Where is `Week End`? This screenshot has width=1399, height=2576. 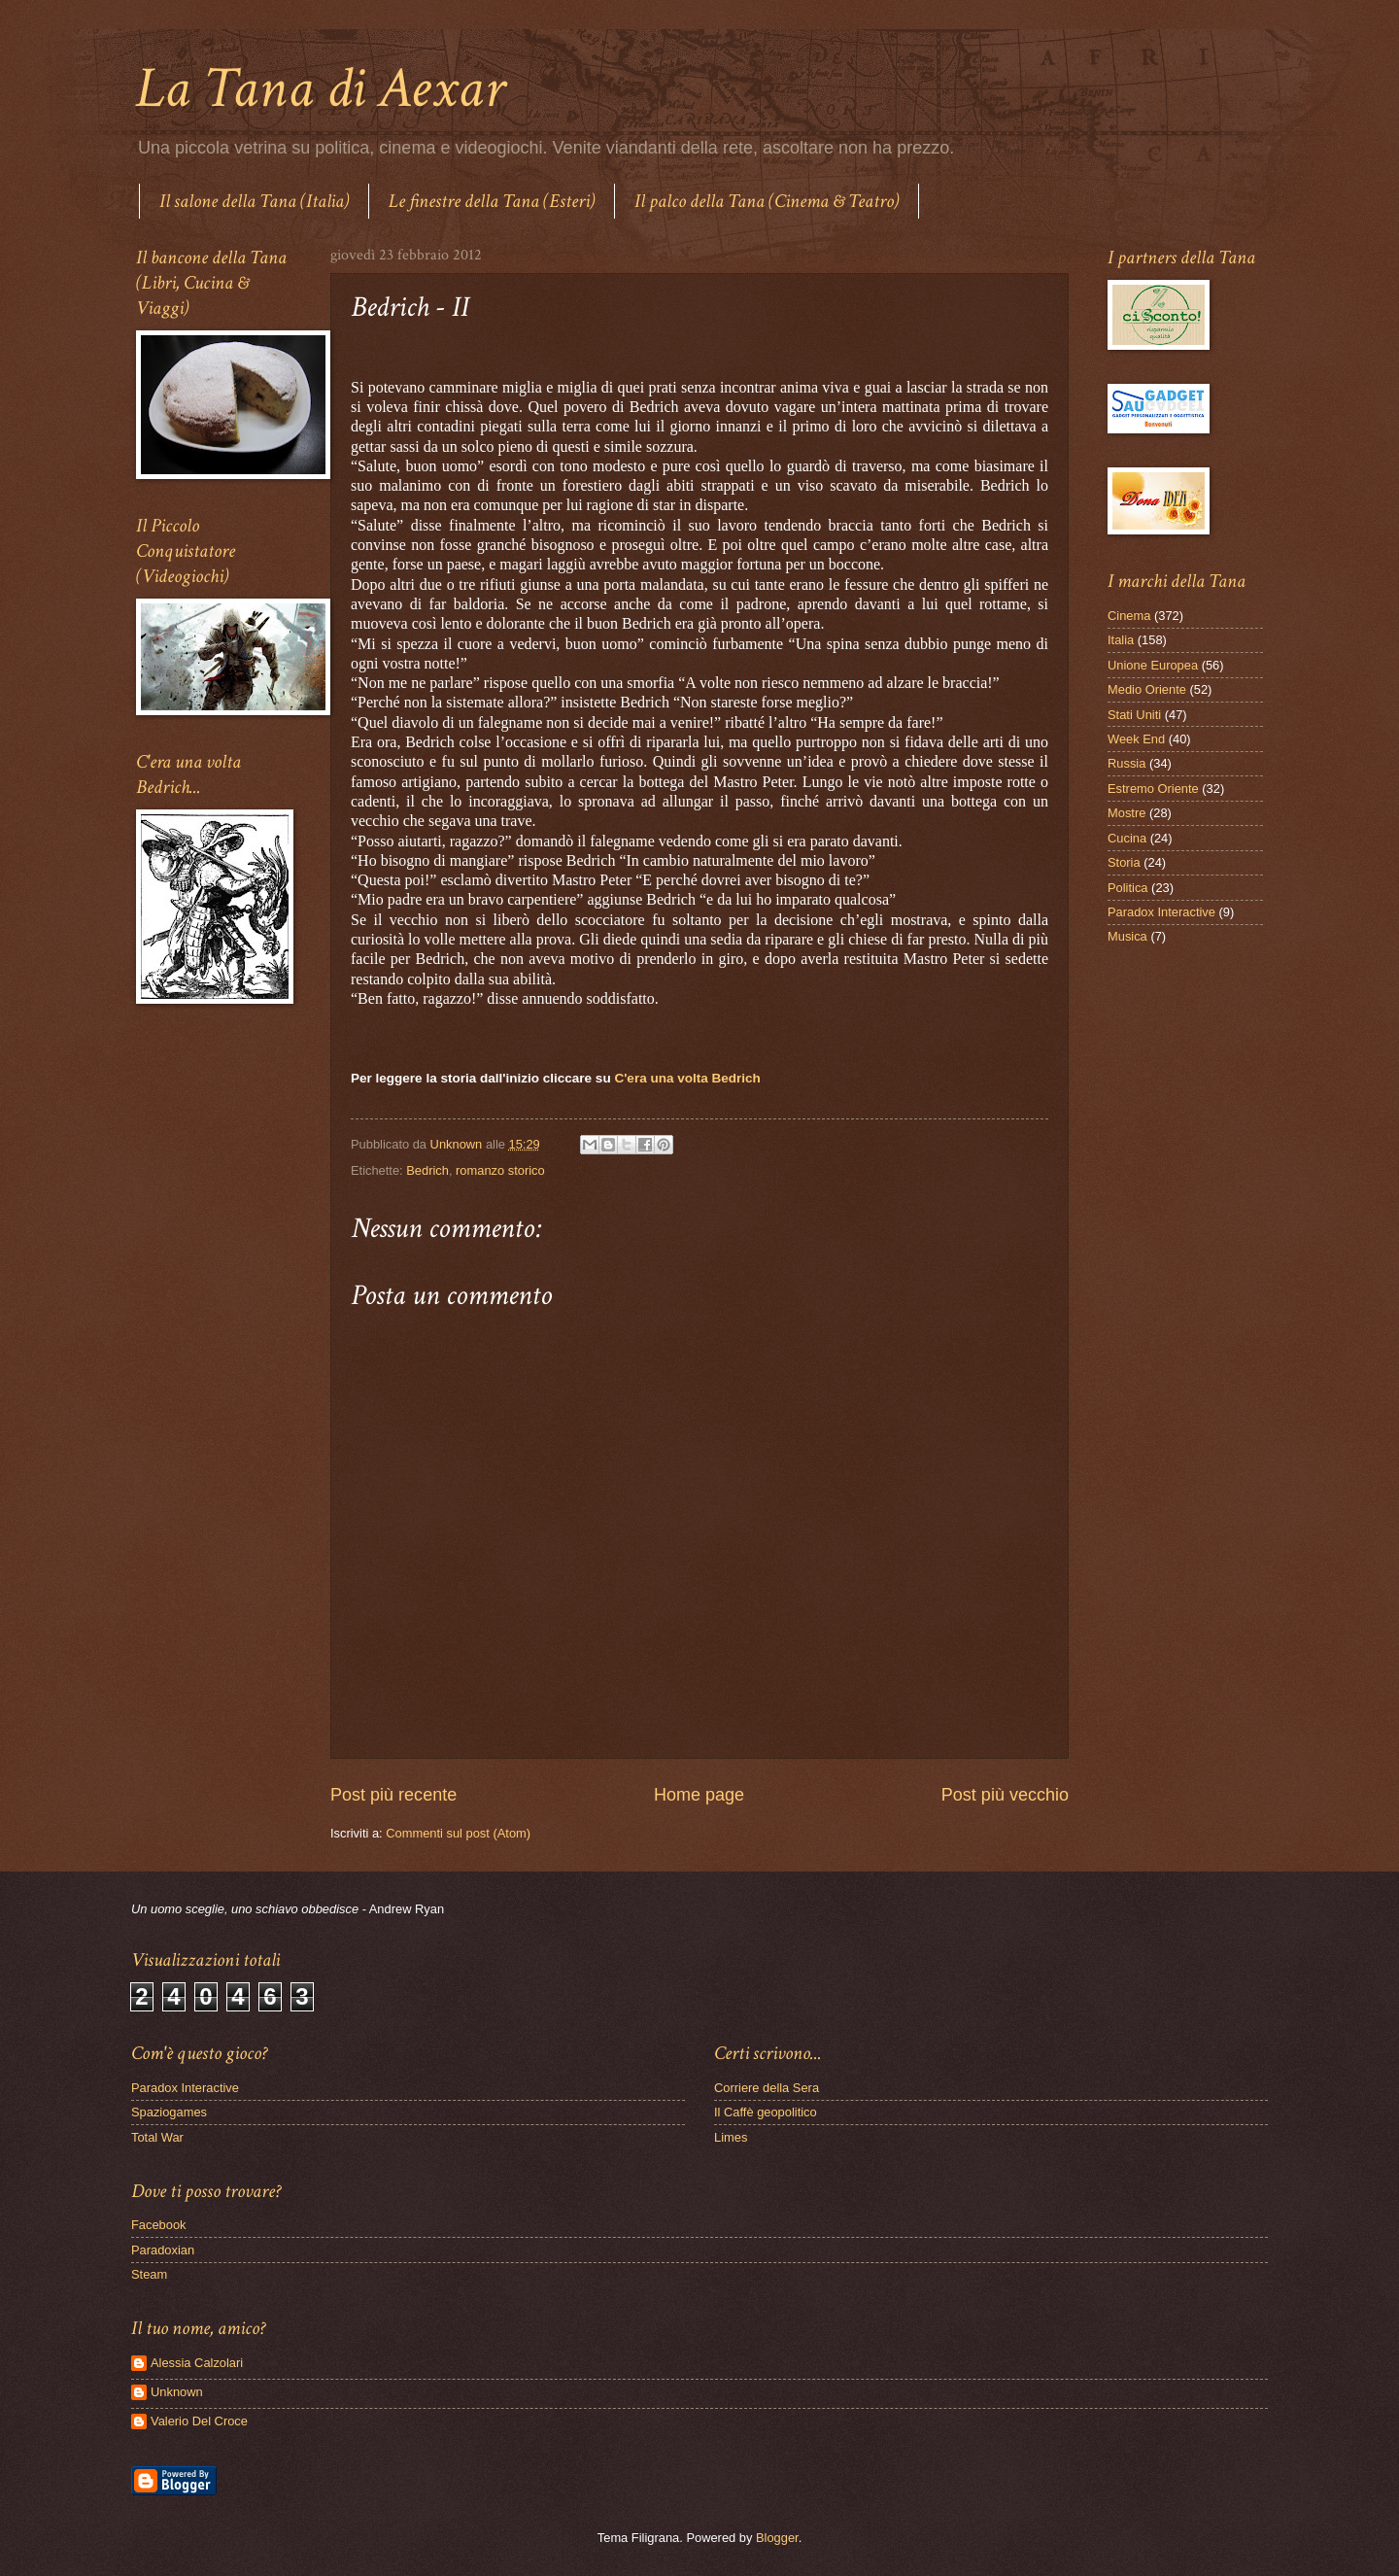
Week End is located at coordinates (1136, 739).